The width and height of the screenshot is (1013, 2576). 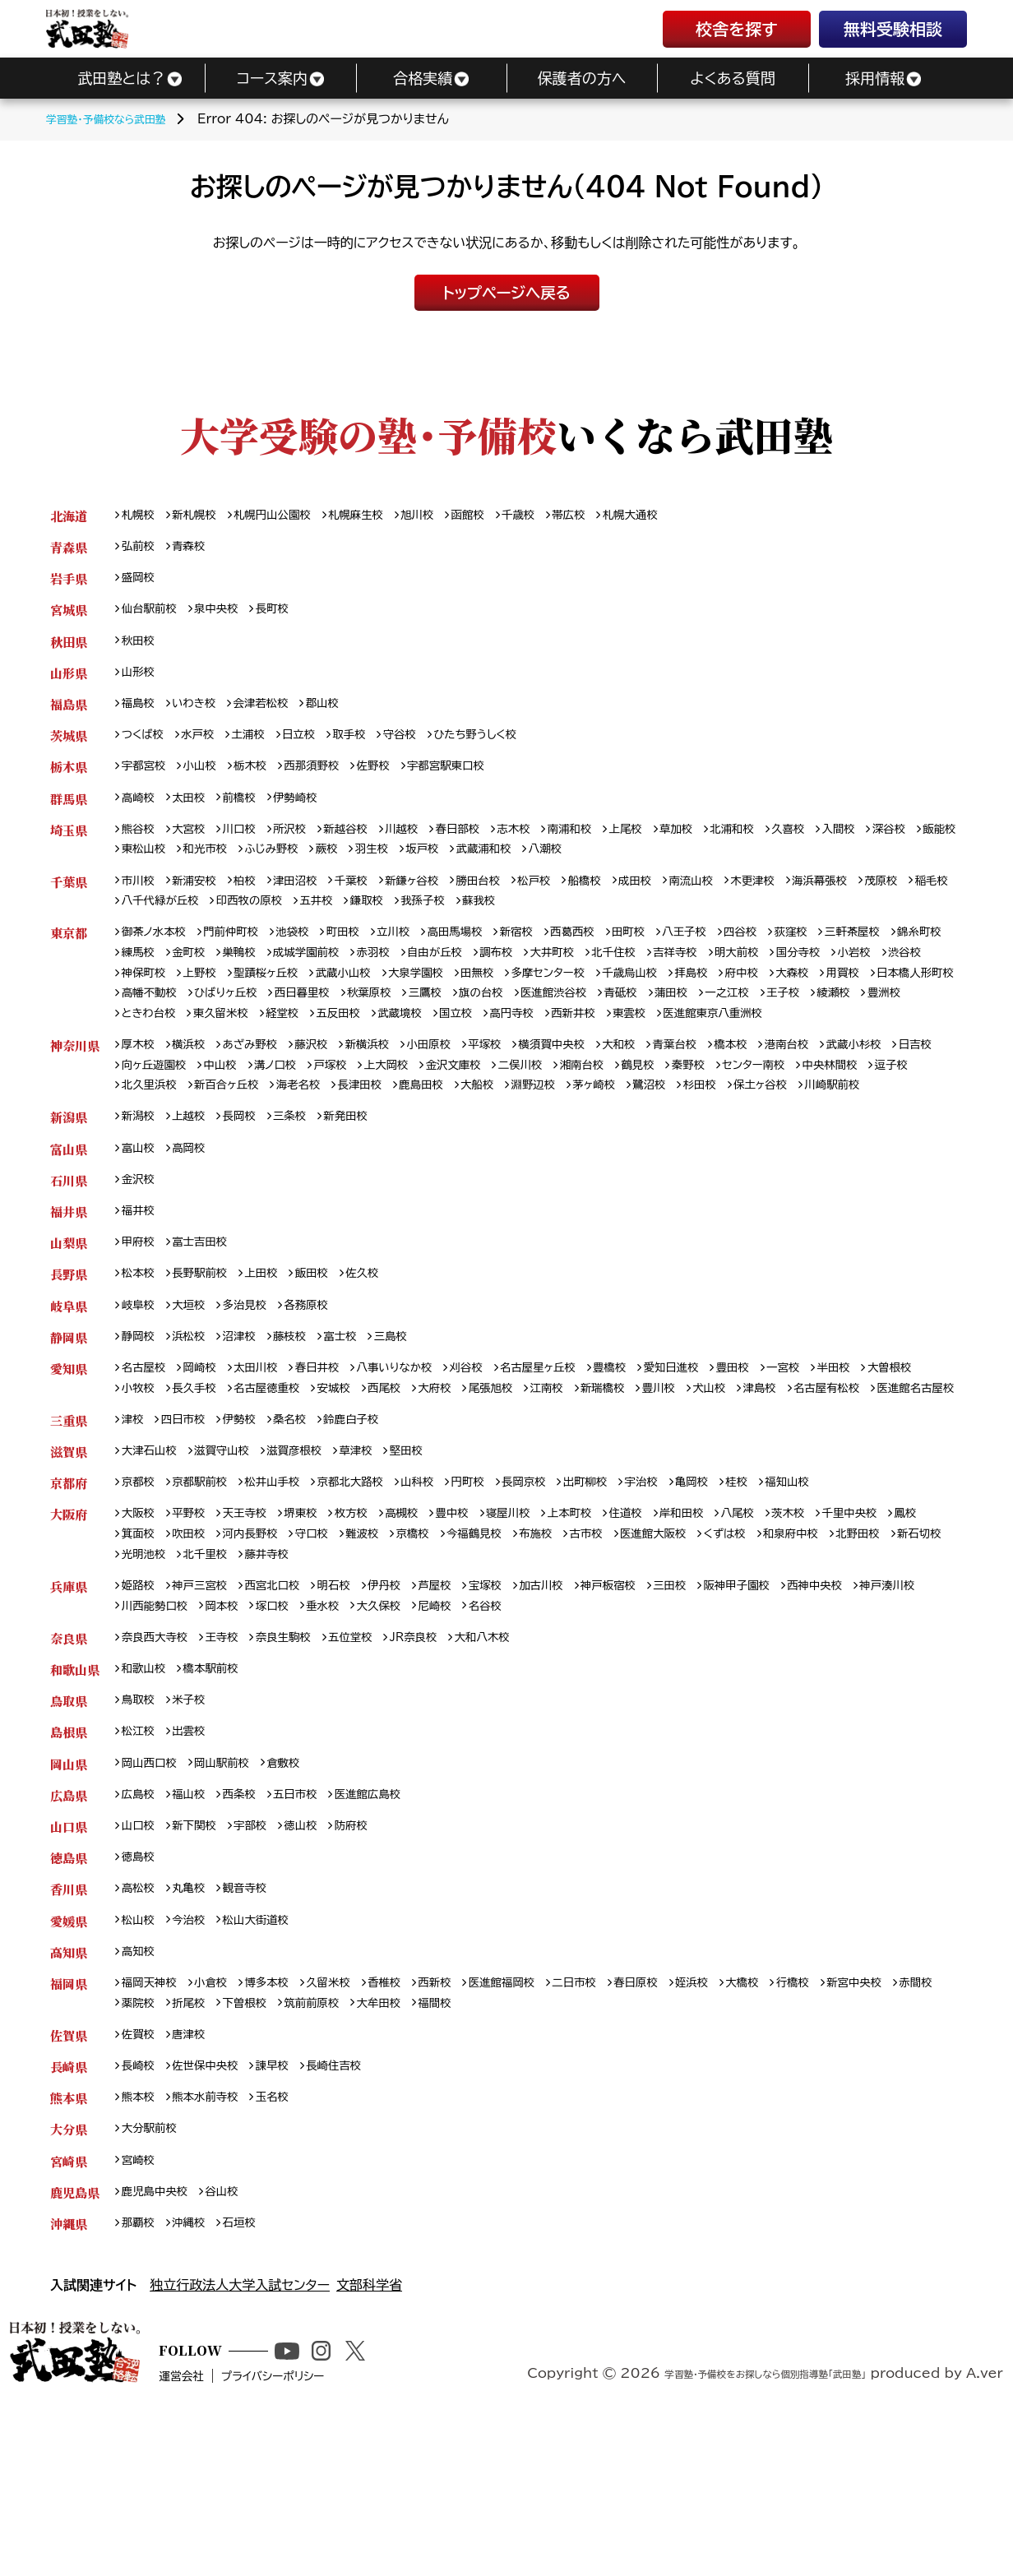 What do you see at coordinates (305, 1192) in the screenshot?
I see `三条校` at bounding box center [305, 1192].